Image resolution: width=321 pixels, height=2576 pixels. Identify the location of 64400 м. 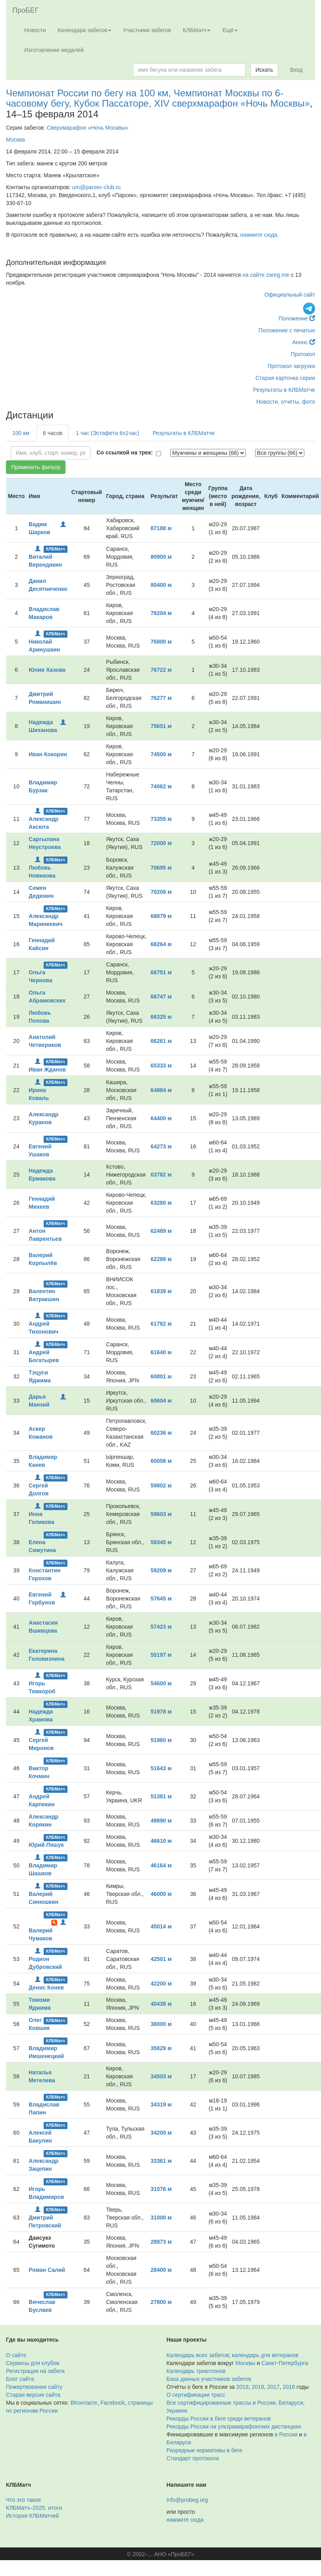
(160, 1118).